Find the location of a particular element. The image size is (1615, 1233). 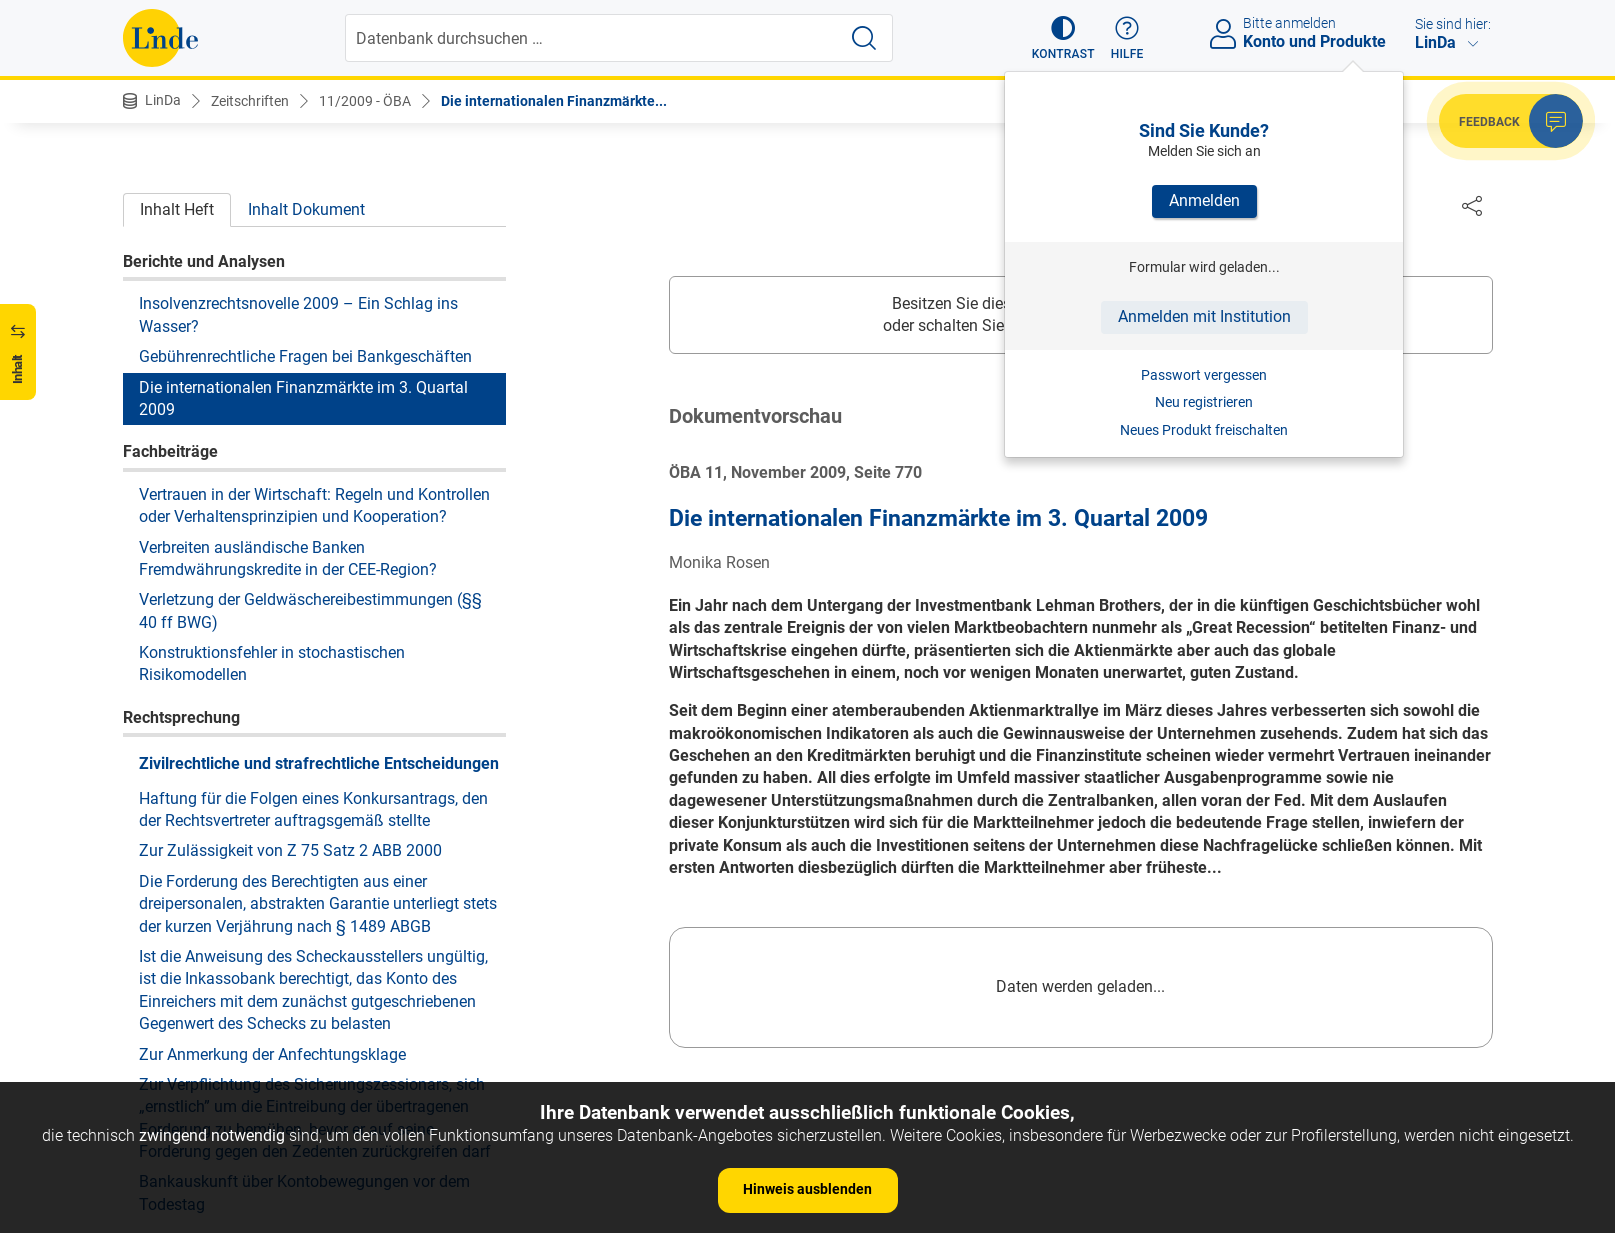

Haftung für die Folgen eines Konkursantrags, den der Rechtsvertreter auftragsgemäß stellte is located at coordinates (313, 809).